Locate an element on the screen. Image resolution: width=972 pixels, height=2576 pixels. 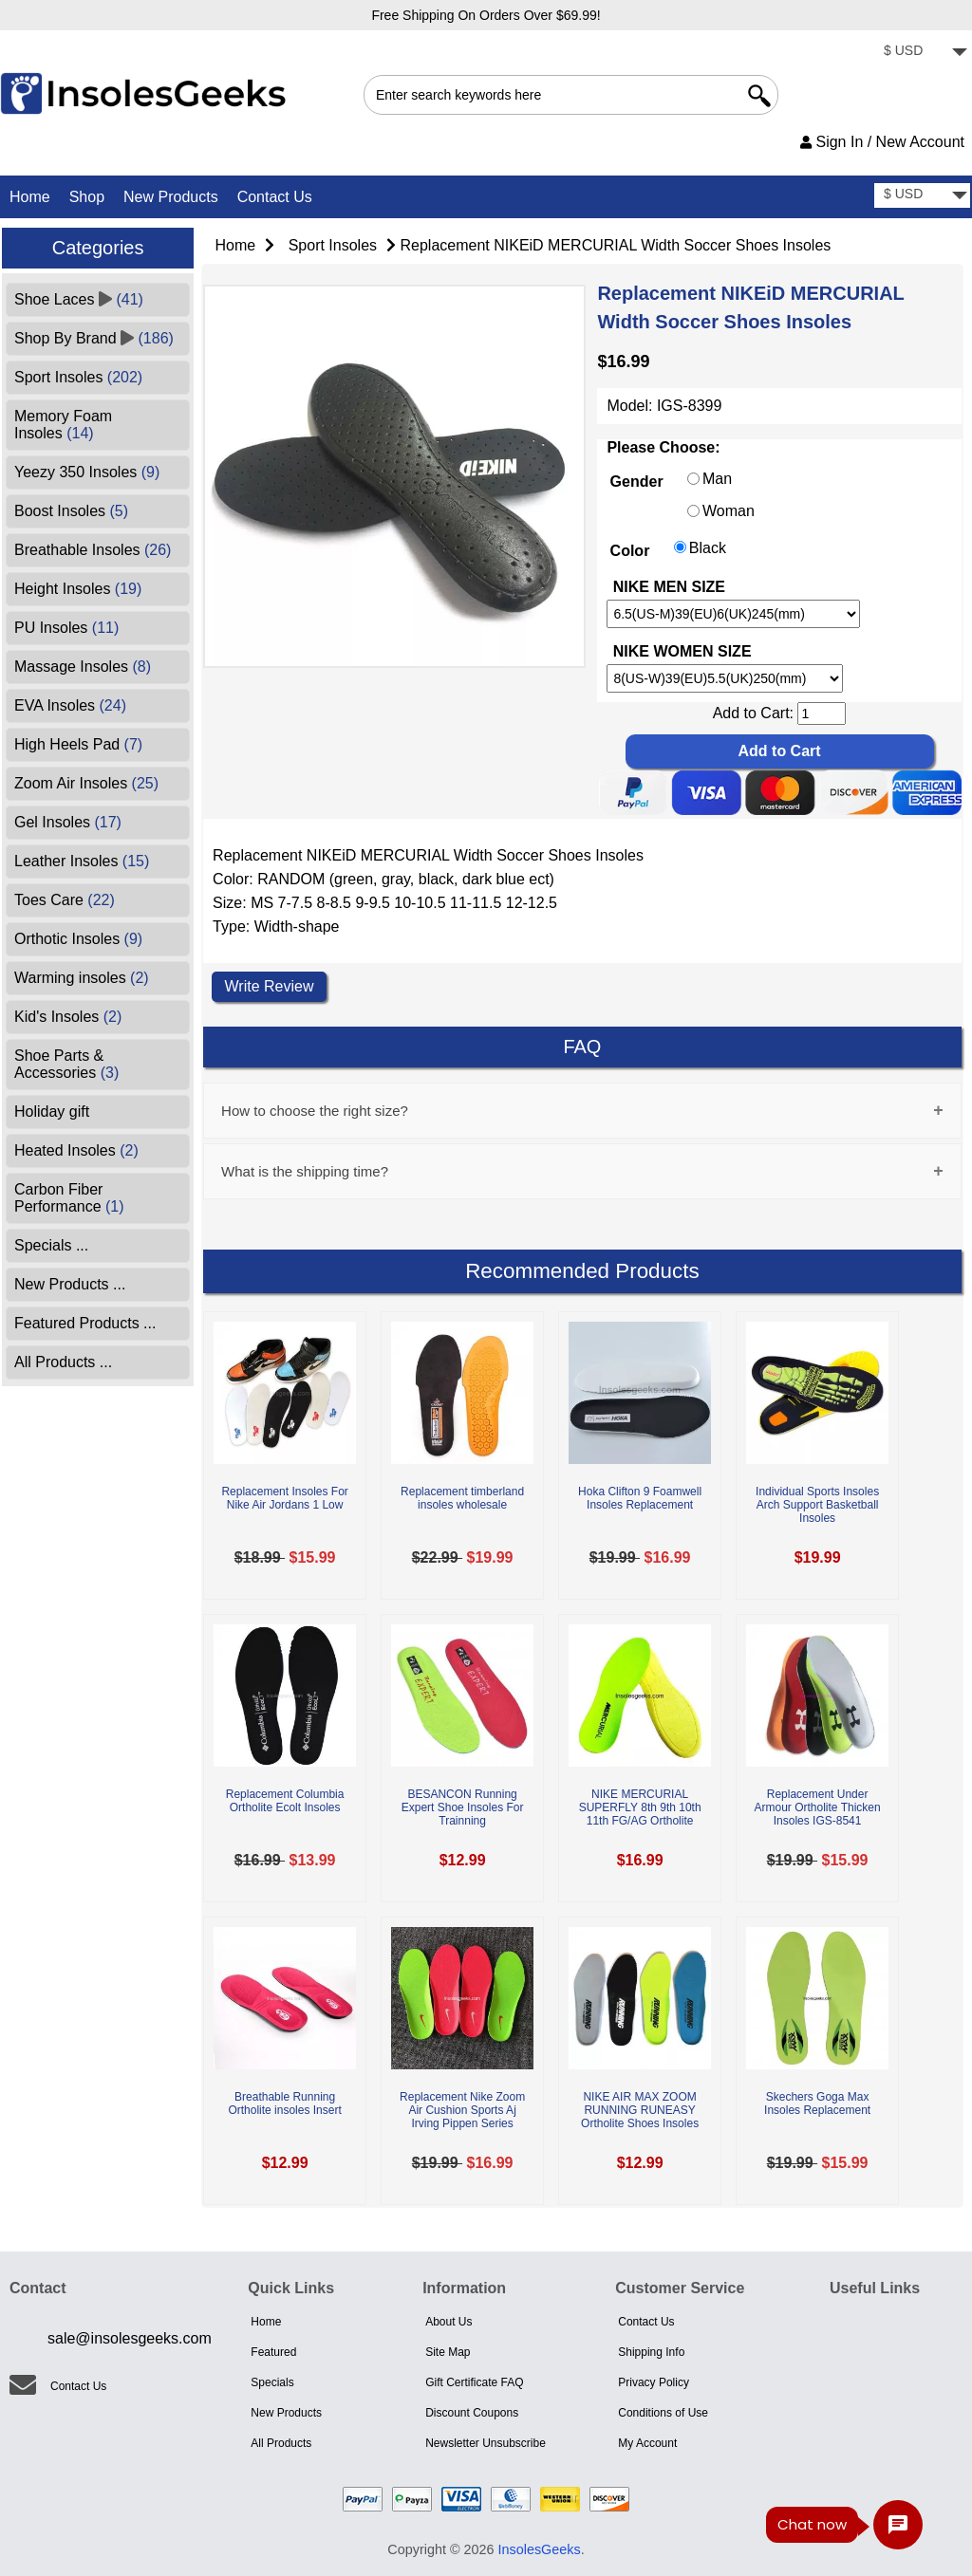
Discount Coupons is located at coordinates (471, 2412).